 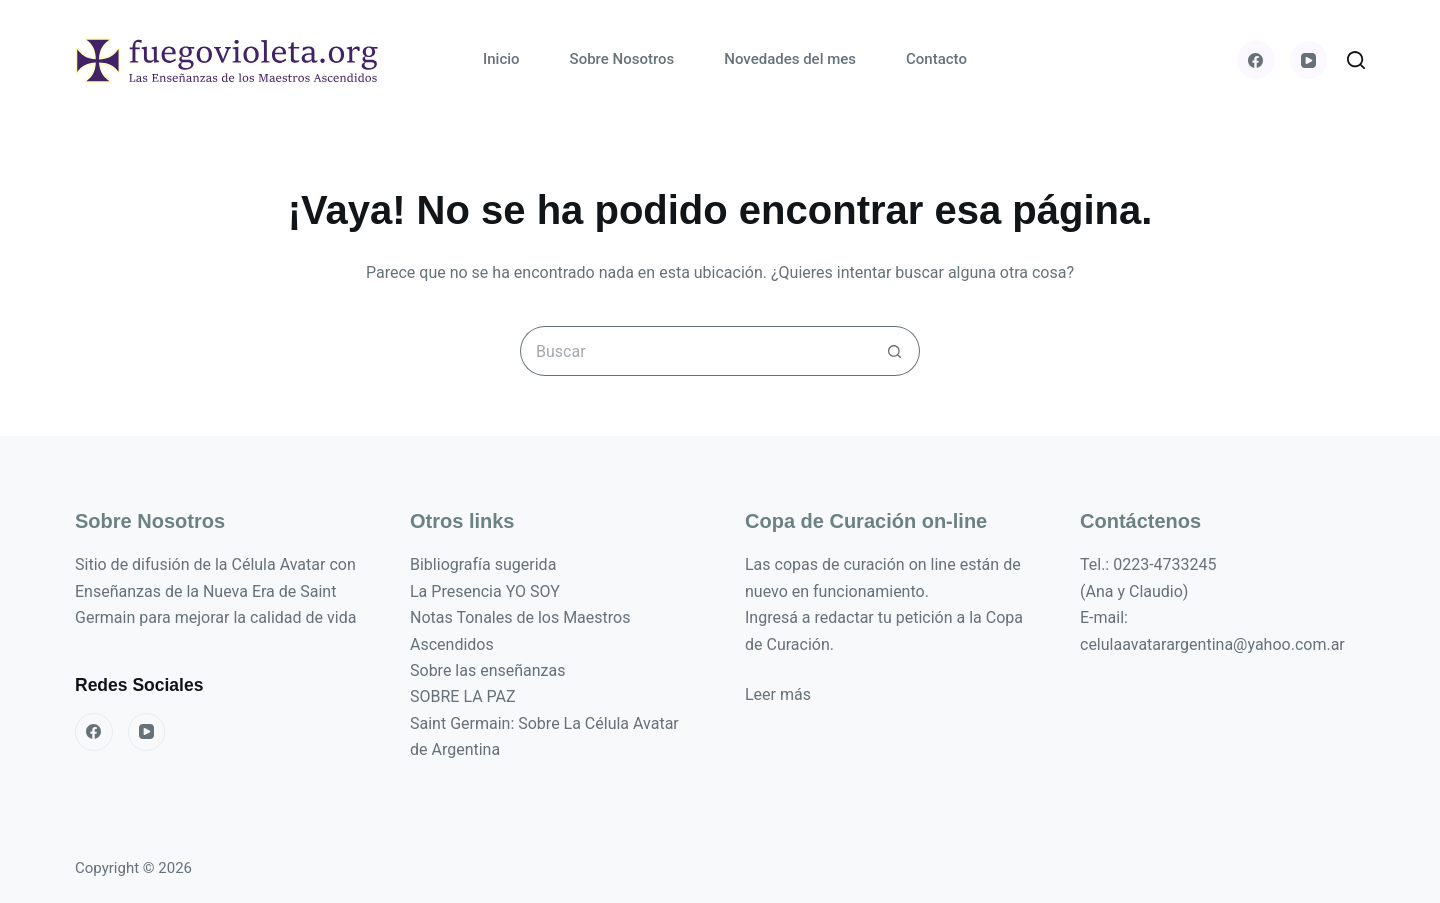 What do you see at coordinates (1256, 60) in the screenshot?
I see `[Facebook]` at bounding box center [1256, 60].